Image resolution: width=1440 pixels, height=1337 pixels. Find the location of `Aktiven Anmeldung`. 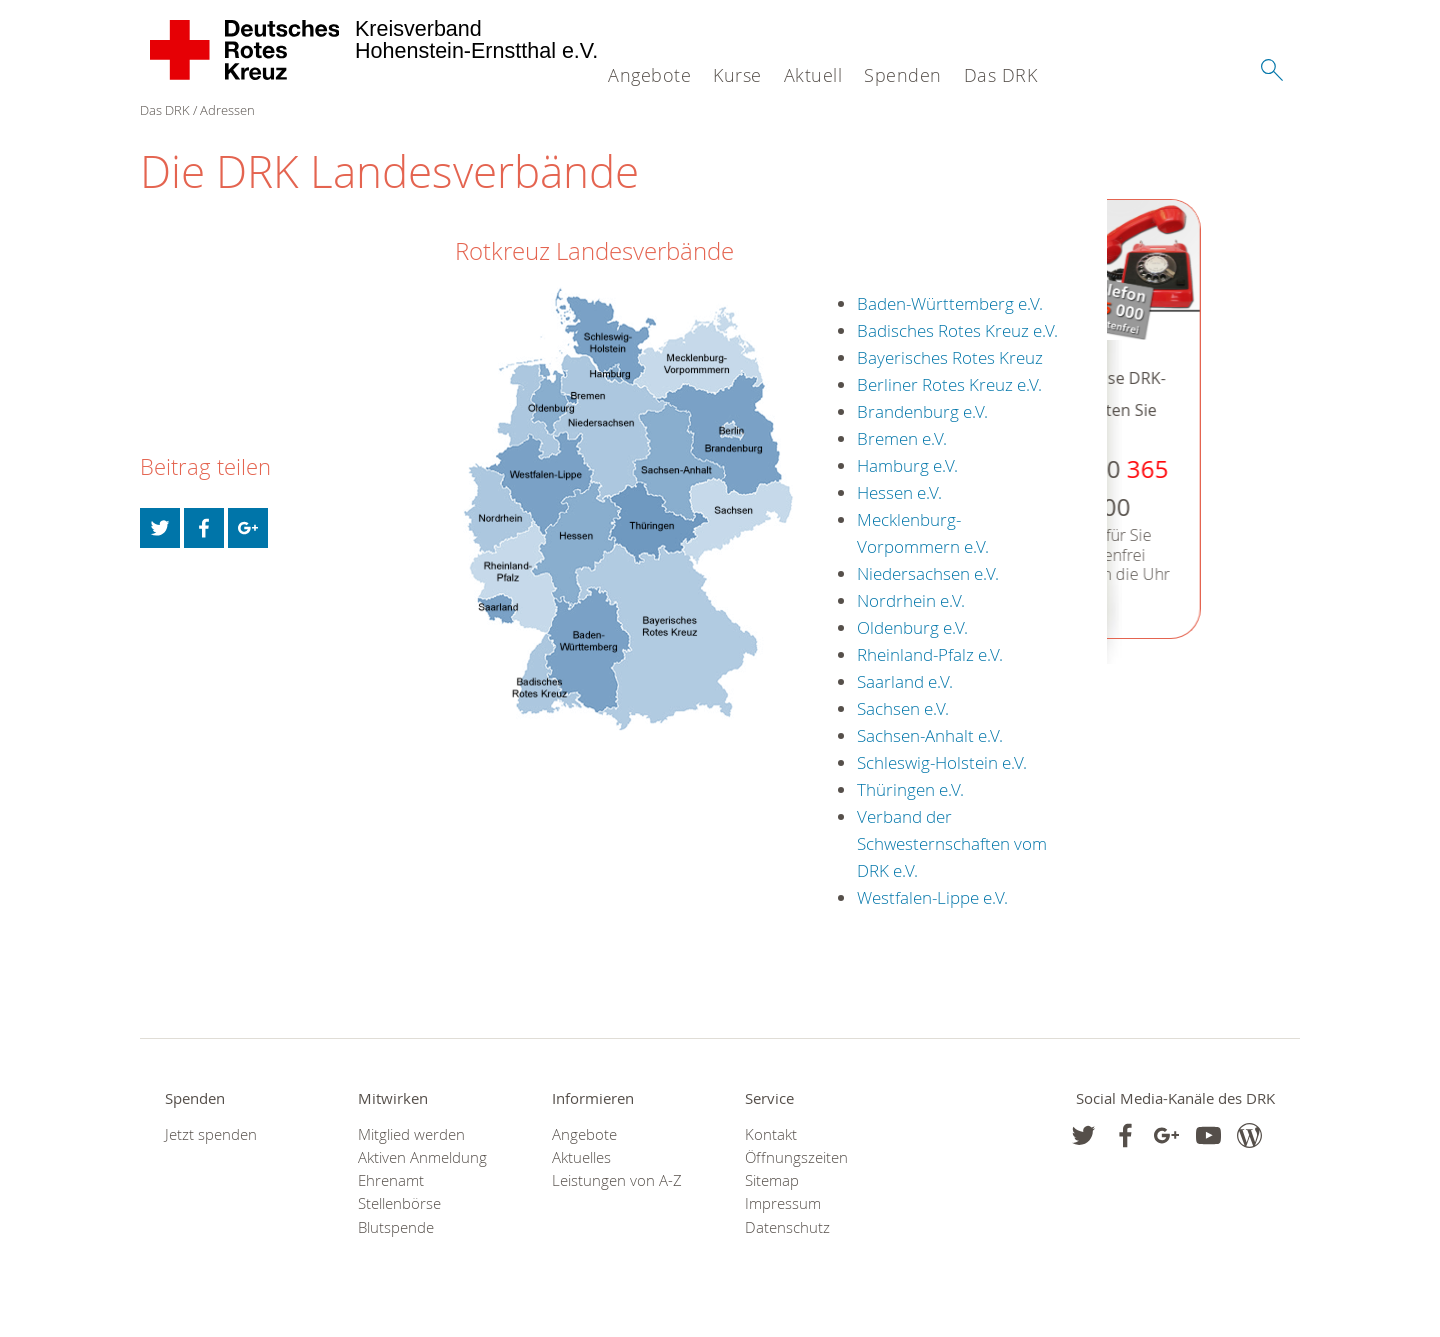

Aktiven Anmeldung is located at coordinates (422, 1157).